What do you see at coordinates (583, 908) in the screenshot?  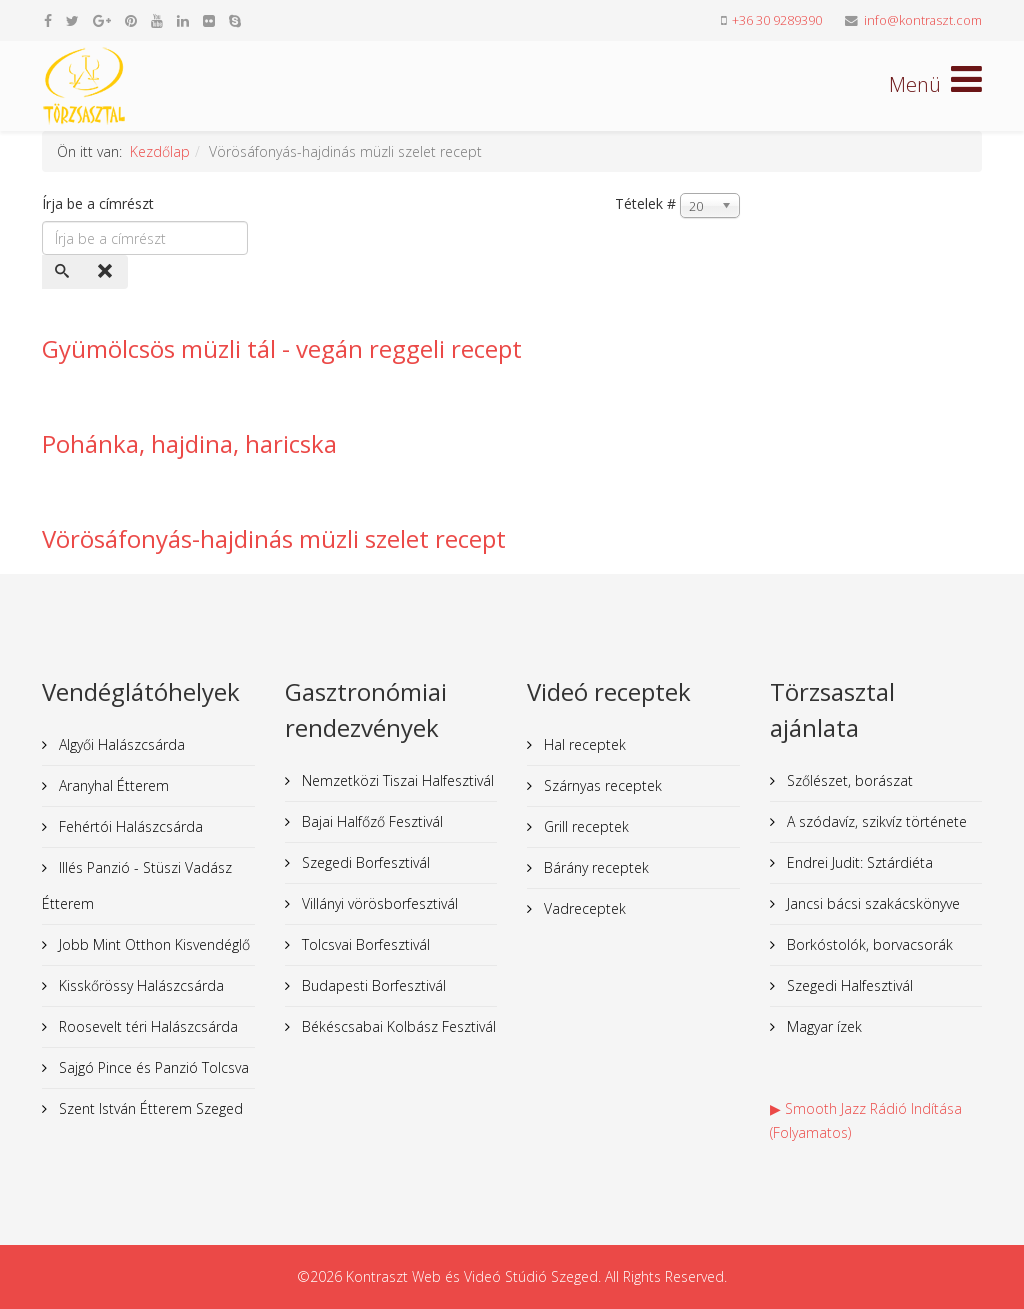 I see `Vadreceptek` at bounding box center [583, 908].